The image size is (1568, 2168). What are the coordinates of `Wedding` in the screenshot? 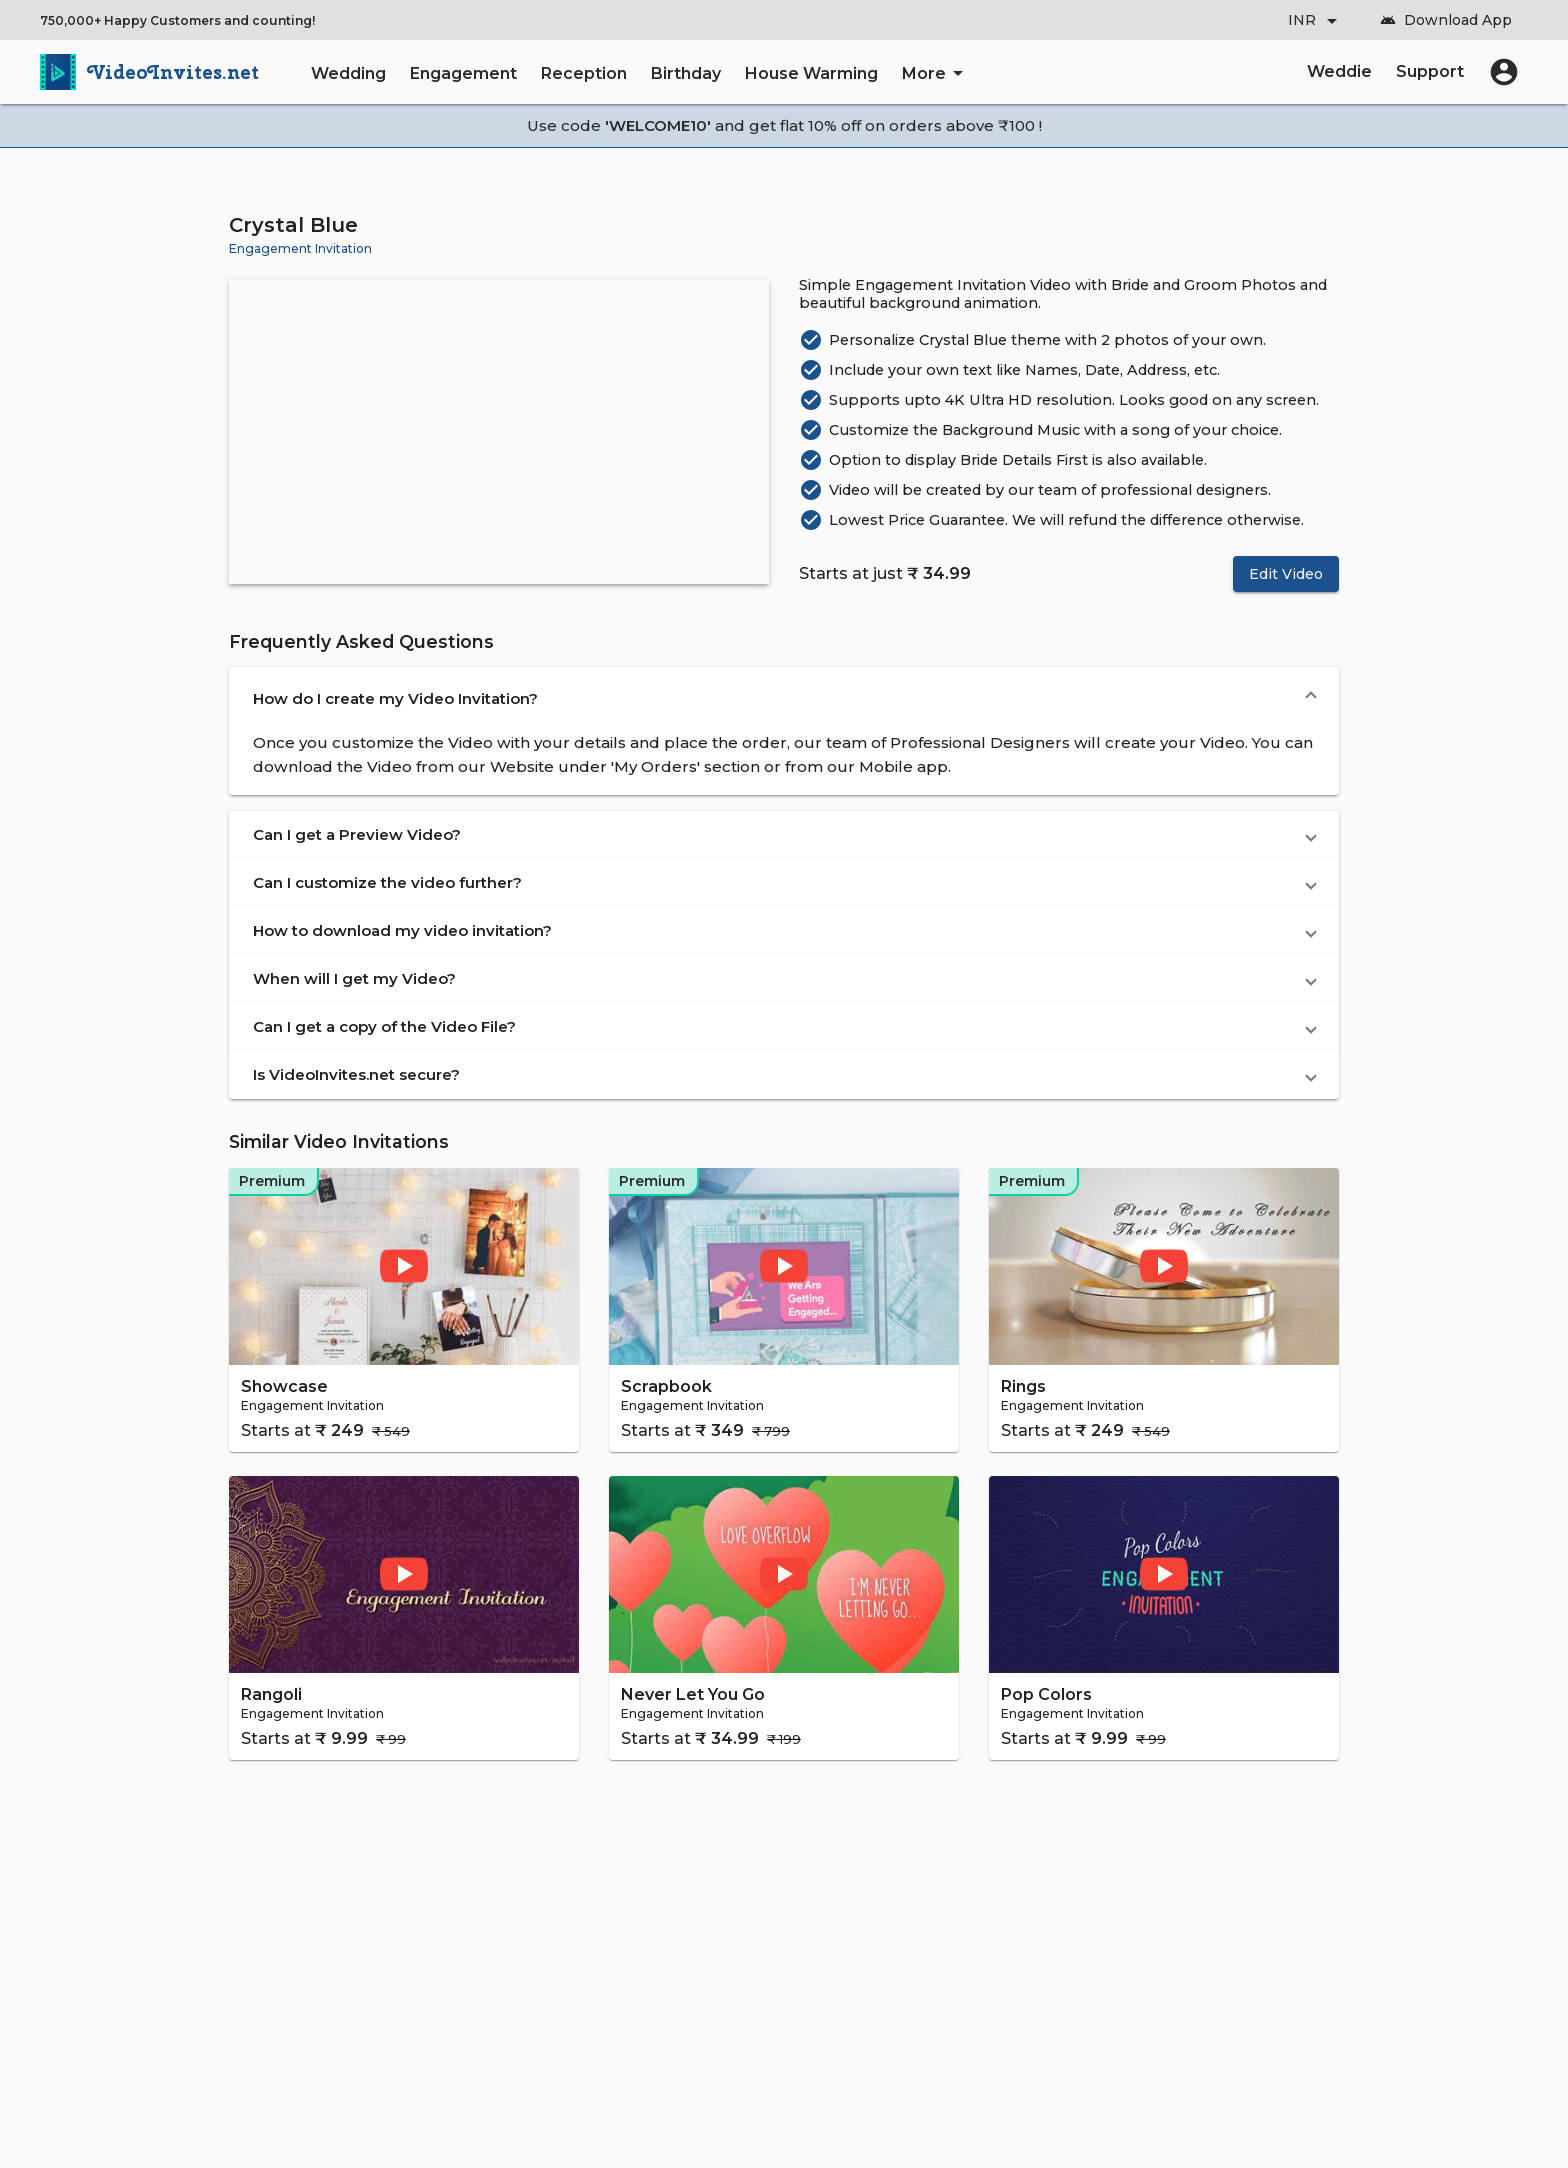 It's located at (348, 73).